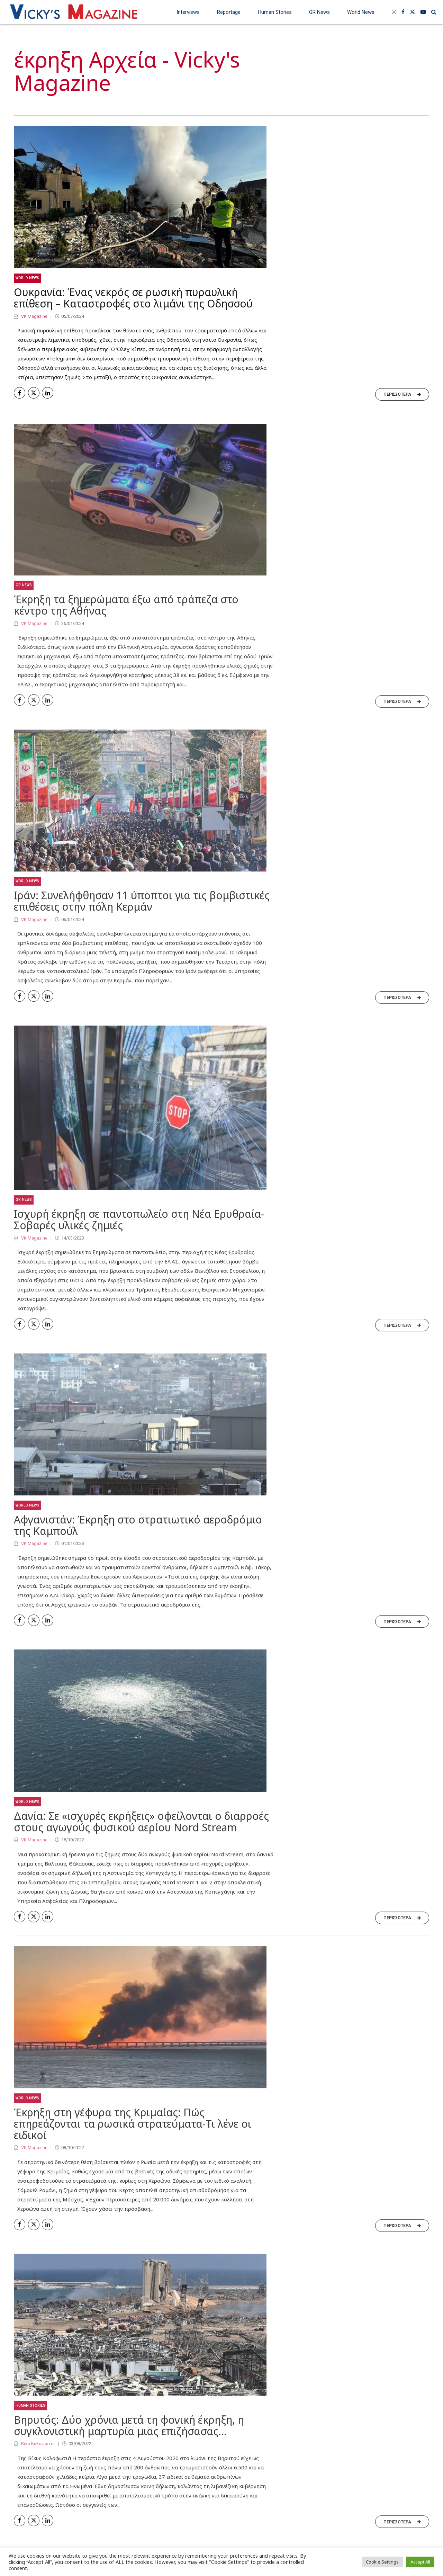 The image size is (443, 2576). Describe the element at coordinates (420, 2562) in the screenshot. I see `Accept All` at that location.